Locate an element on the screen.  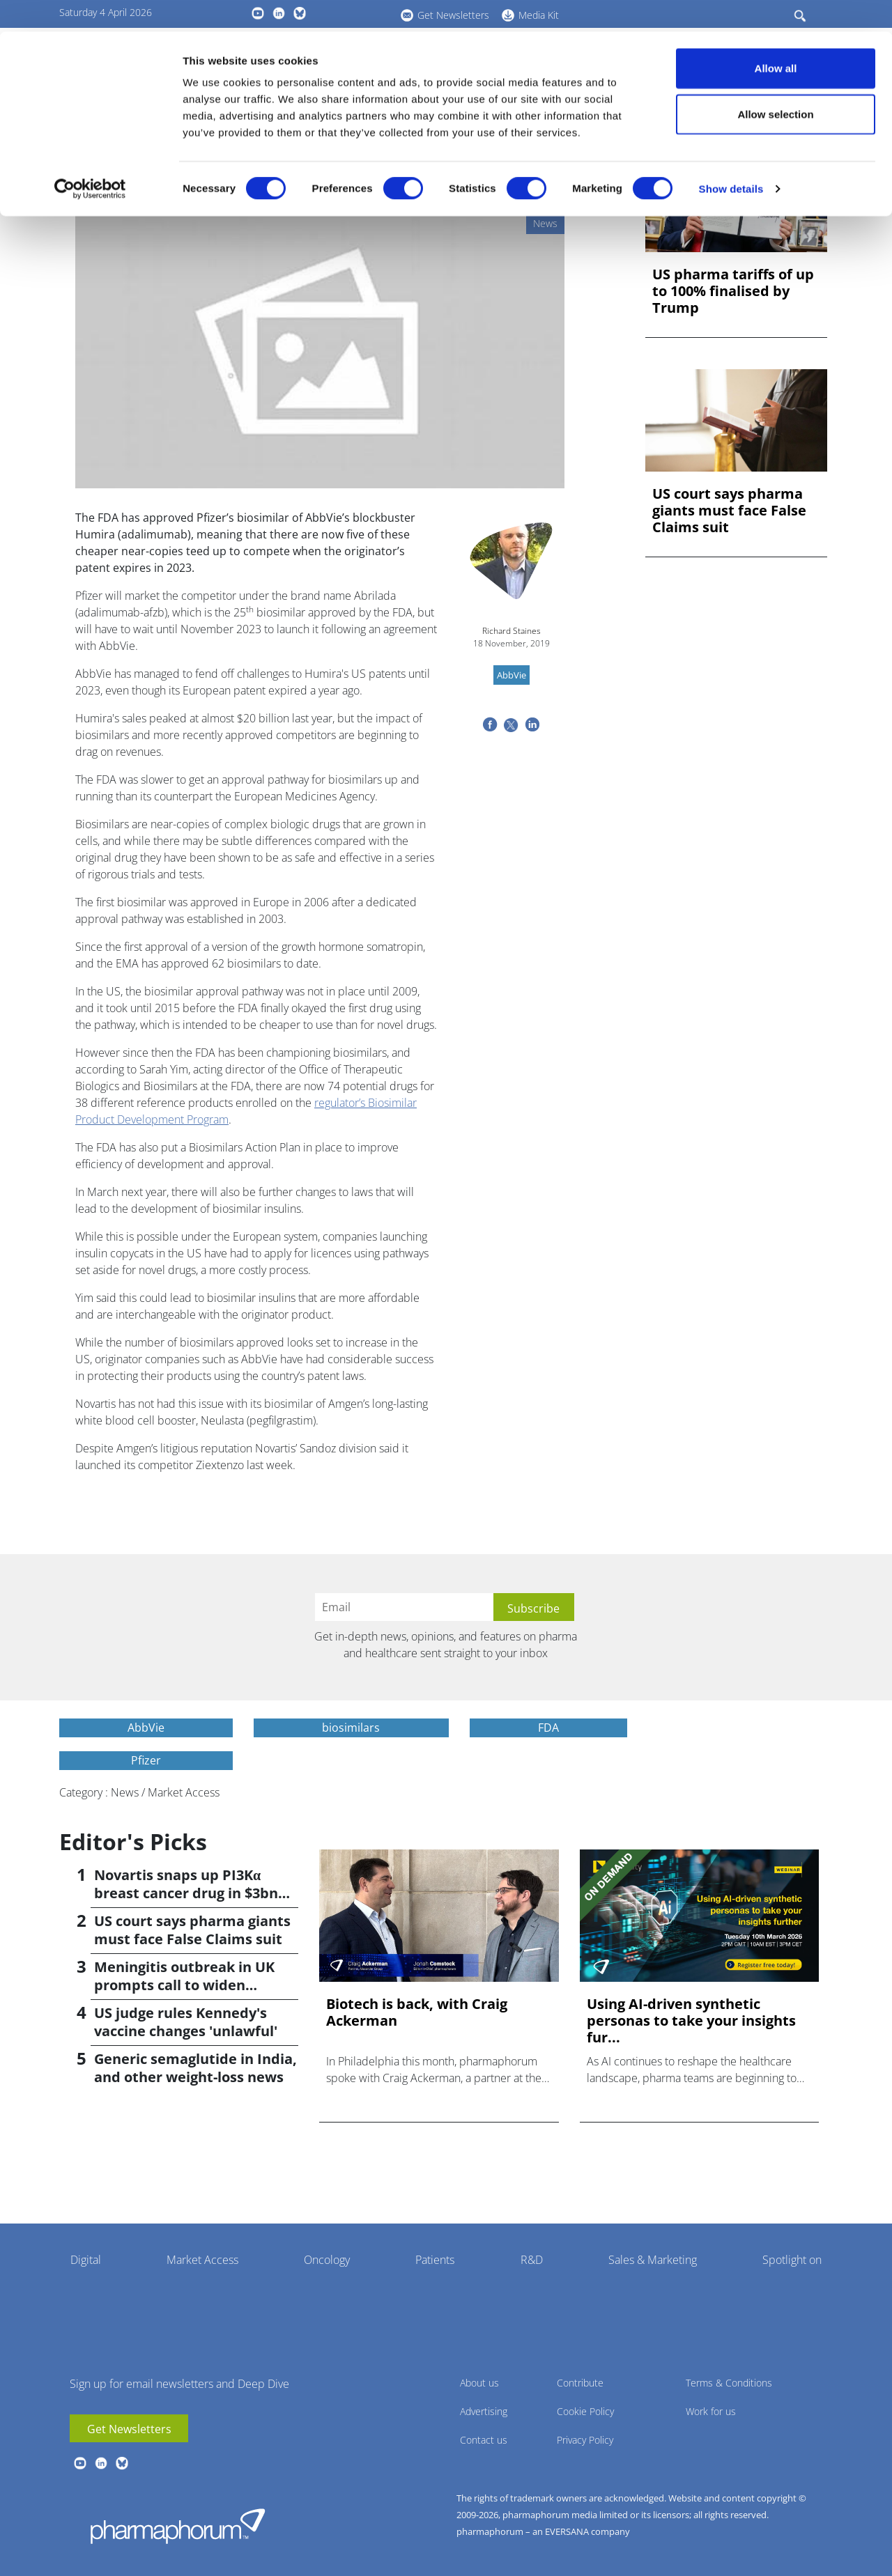
About us is located at coordinates (479, 2382).